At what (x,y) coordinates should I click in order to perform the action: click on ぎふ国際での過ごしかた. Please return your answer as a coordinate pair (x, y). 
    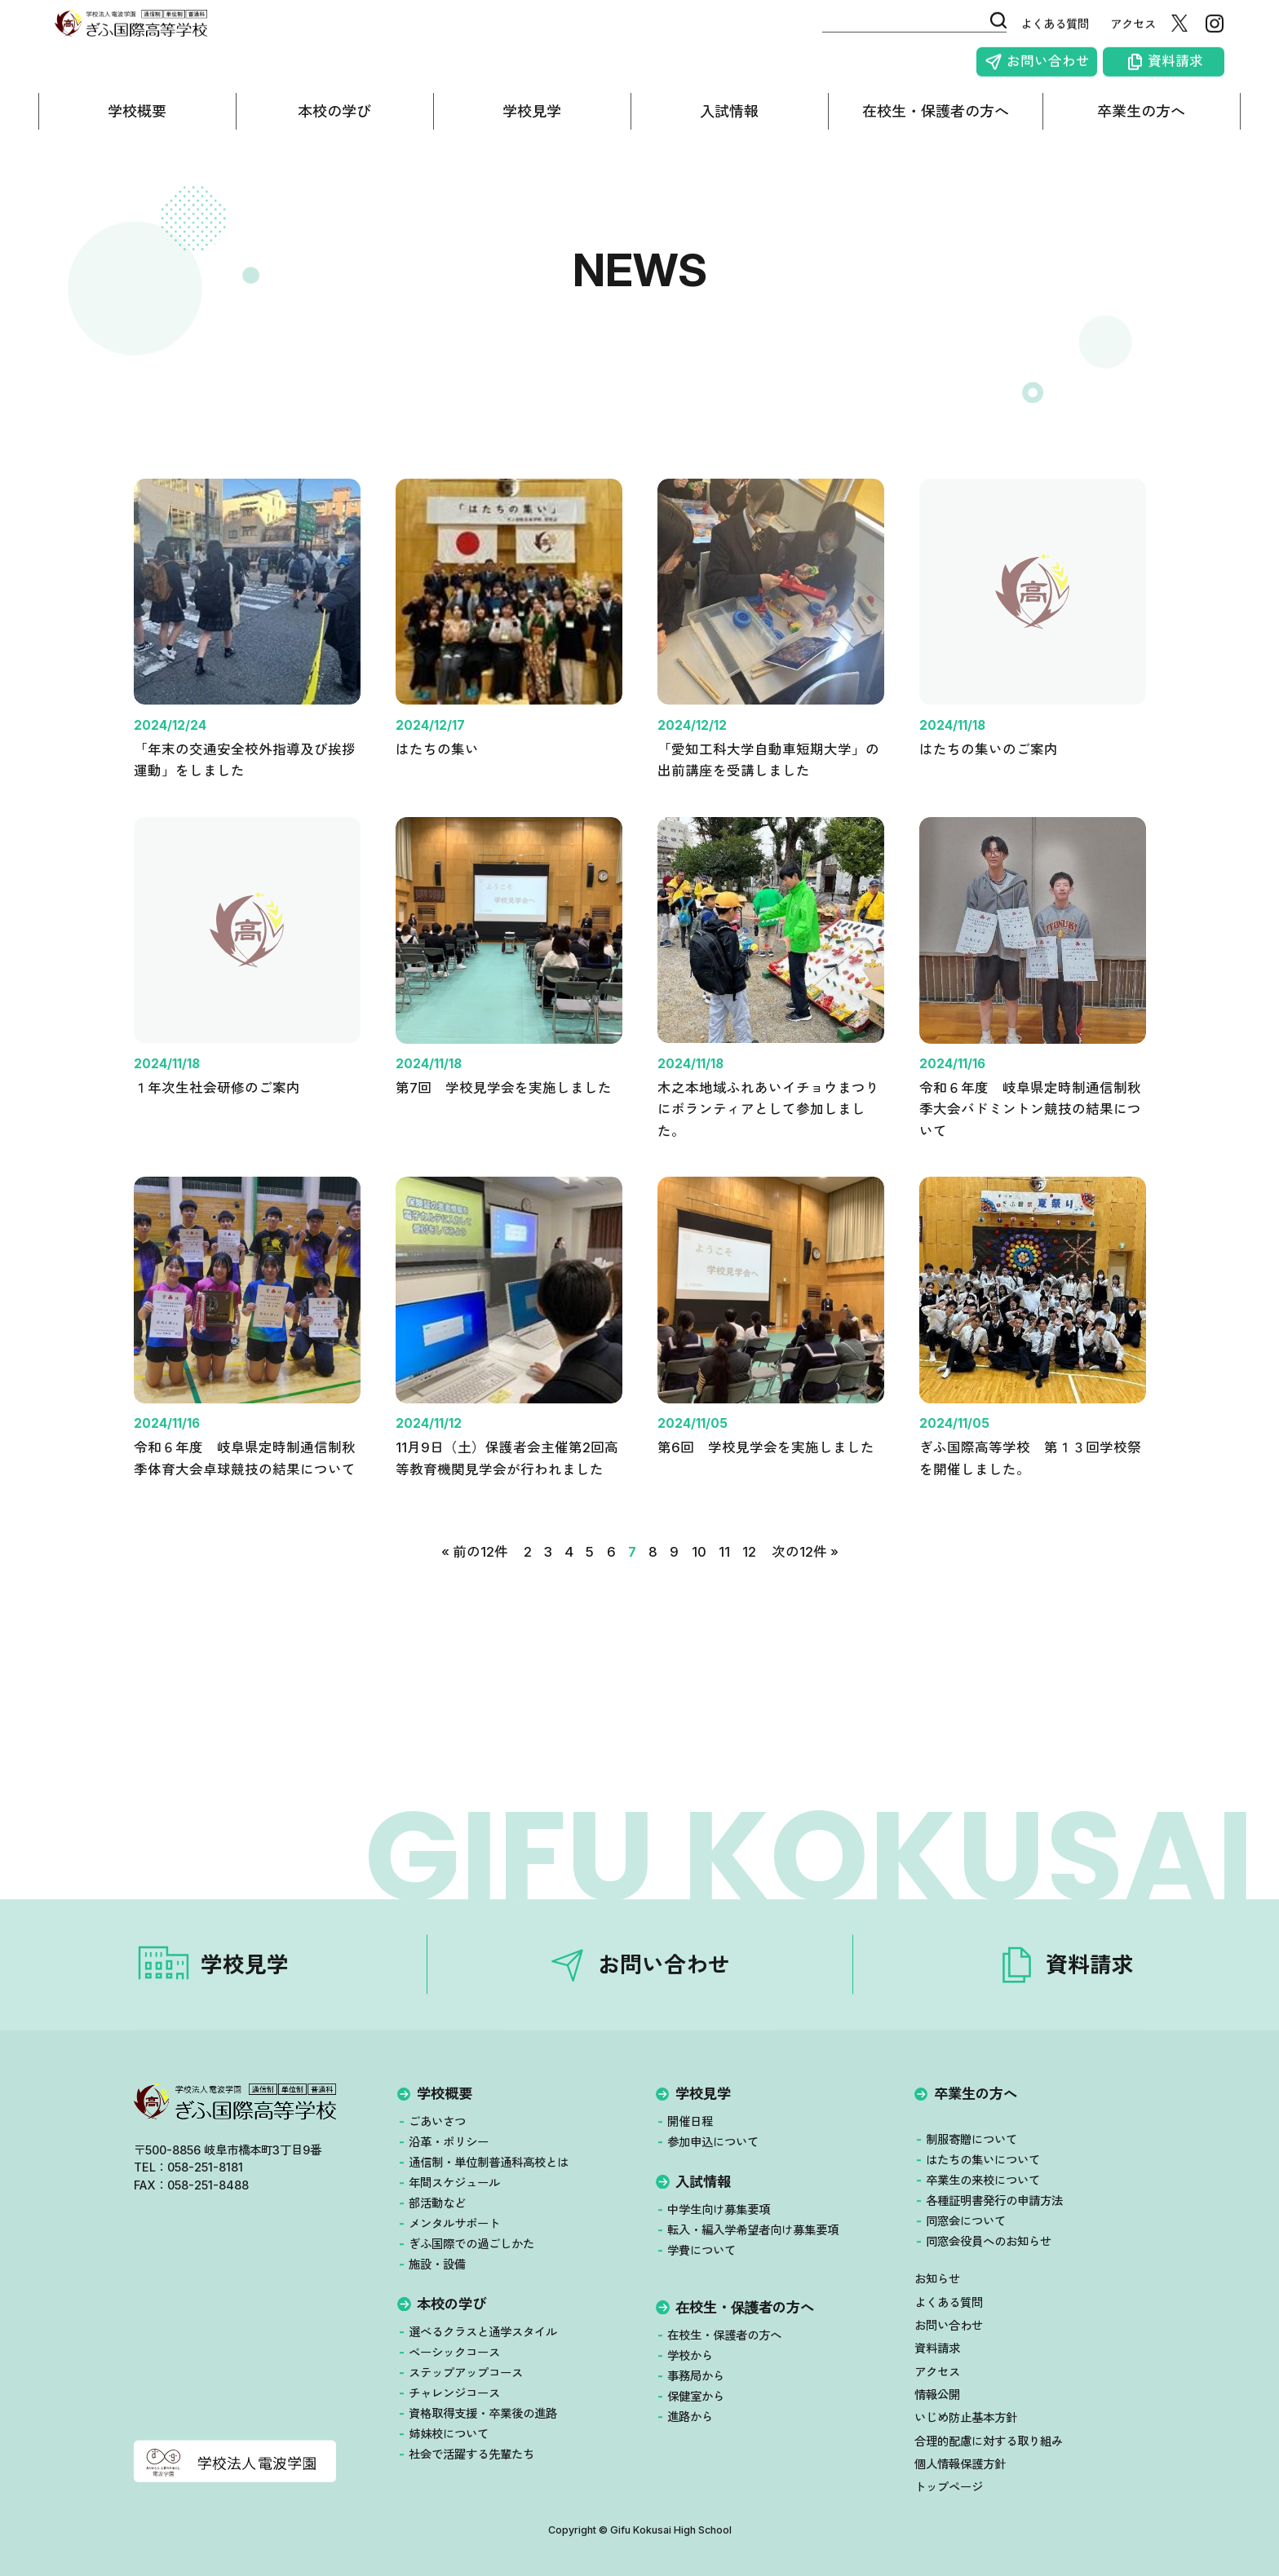
    Looking at the image, I should click on (471, 2244).